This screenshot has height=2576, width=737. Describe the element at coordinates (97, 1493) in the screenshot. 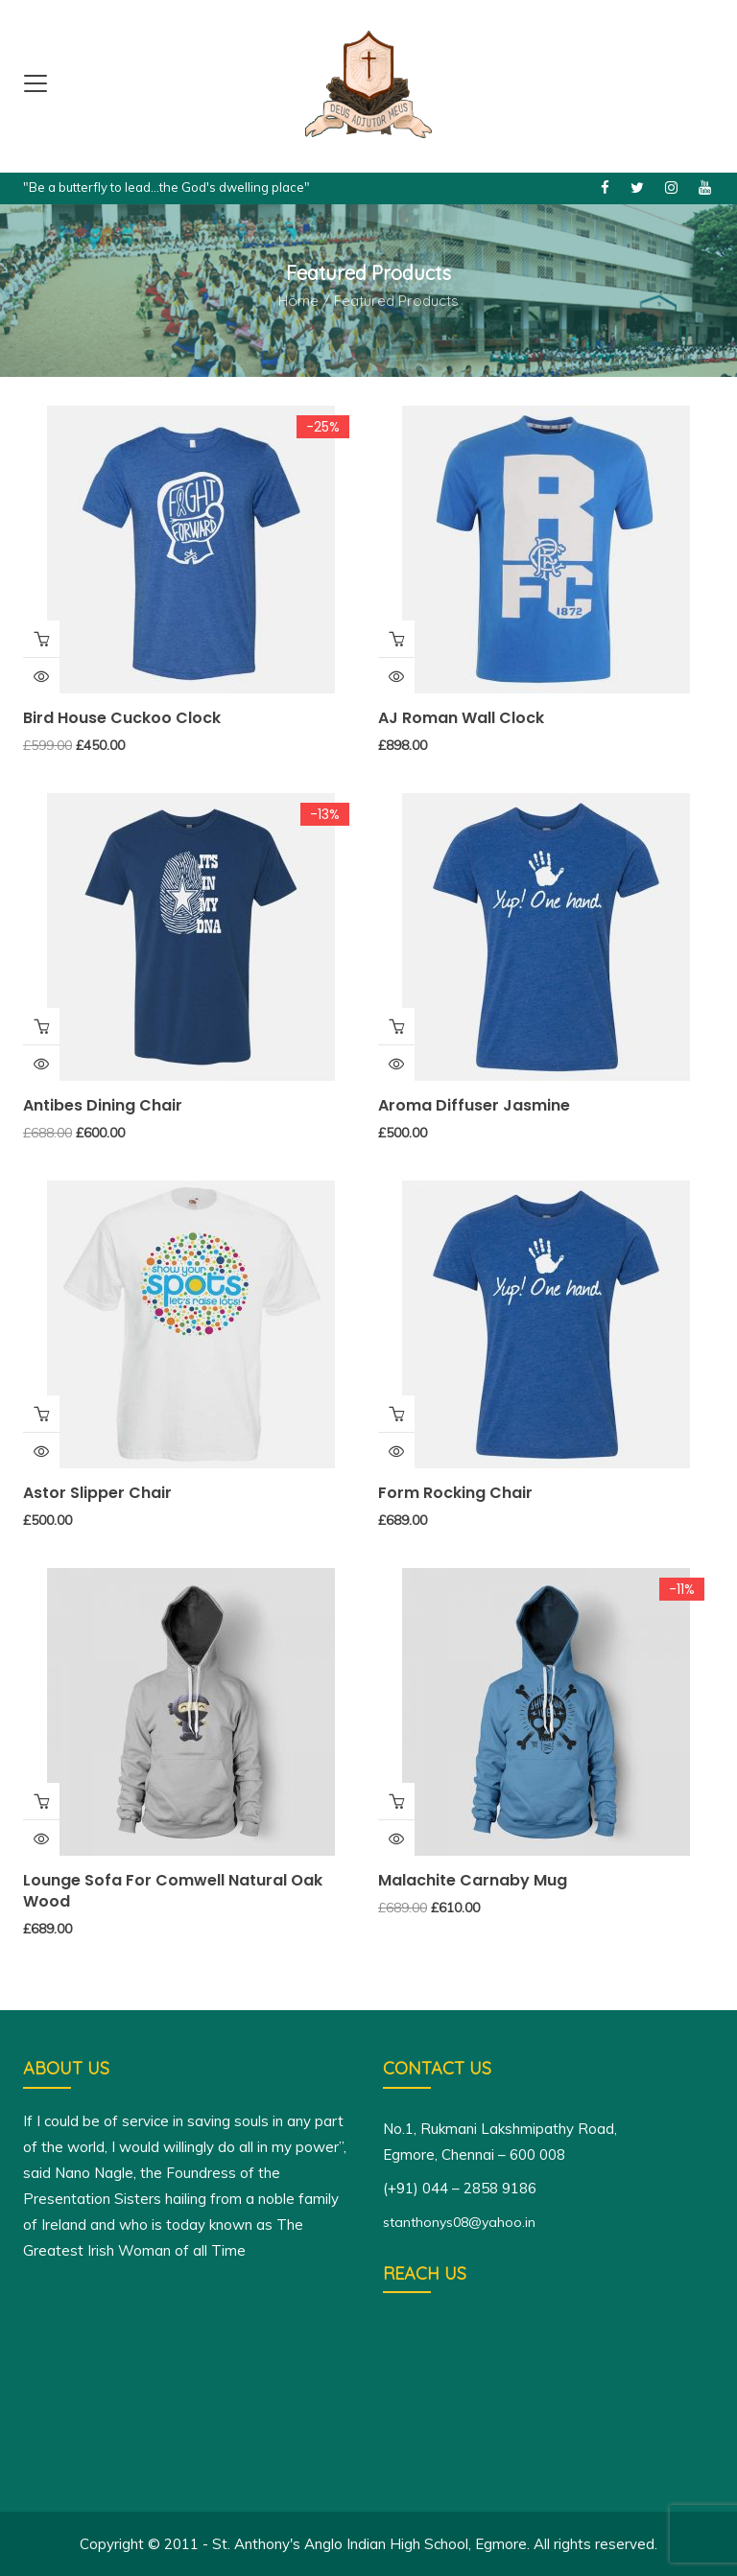

I see `Astor Slipper Chair` at that location.